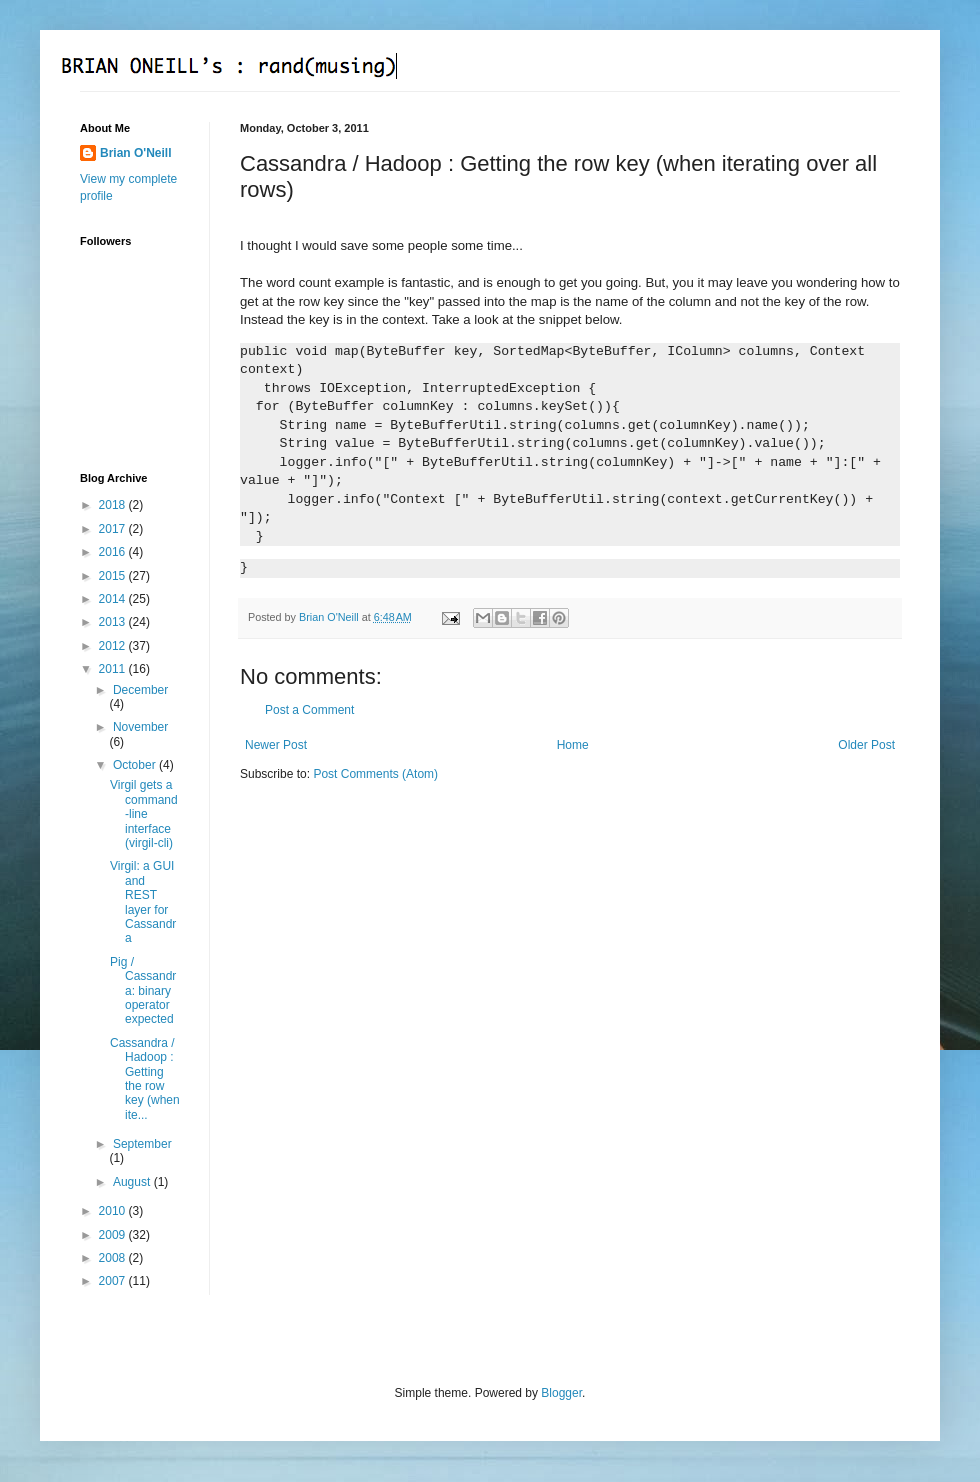 Image resolution: width=980 pixels, height=1482 pixels. I want to click on Virgil gets a command-line interface (virgil-cli), so click(144, 814).